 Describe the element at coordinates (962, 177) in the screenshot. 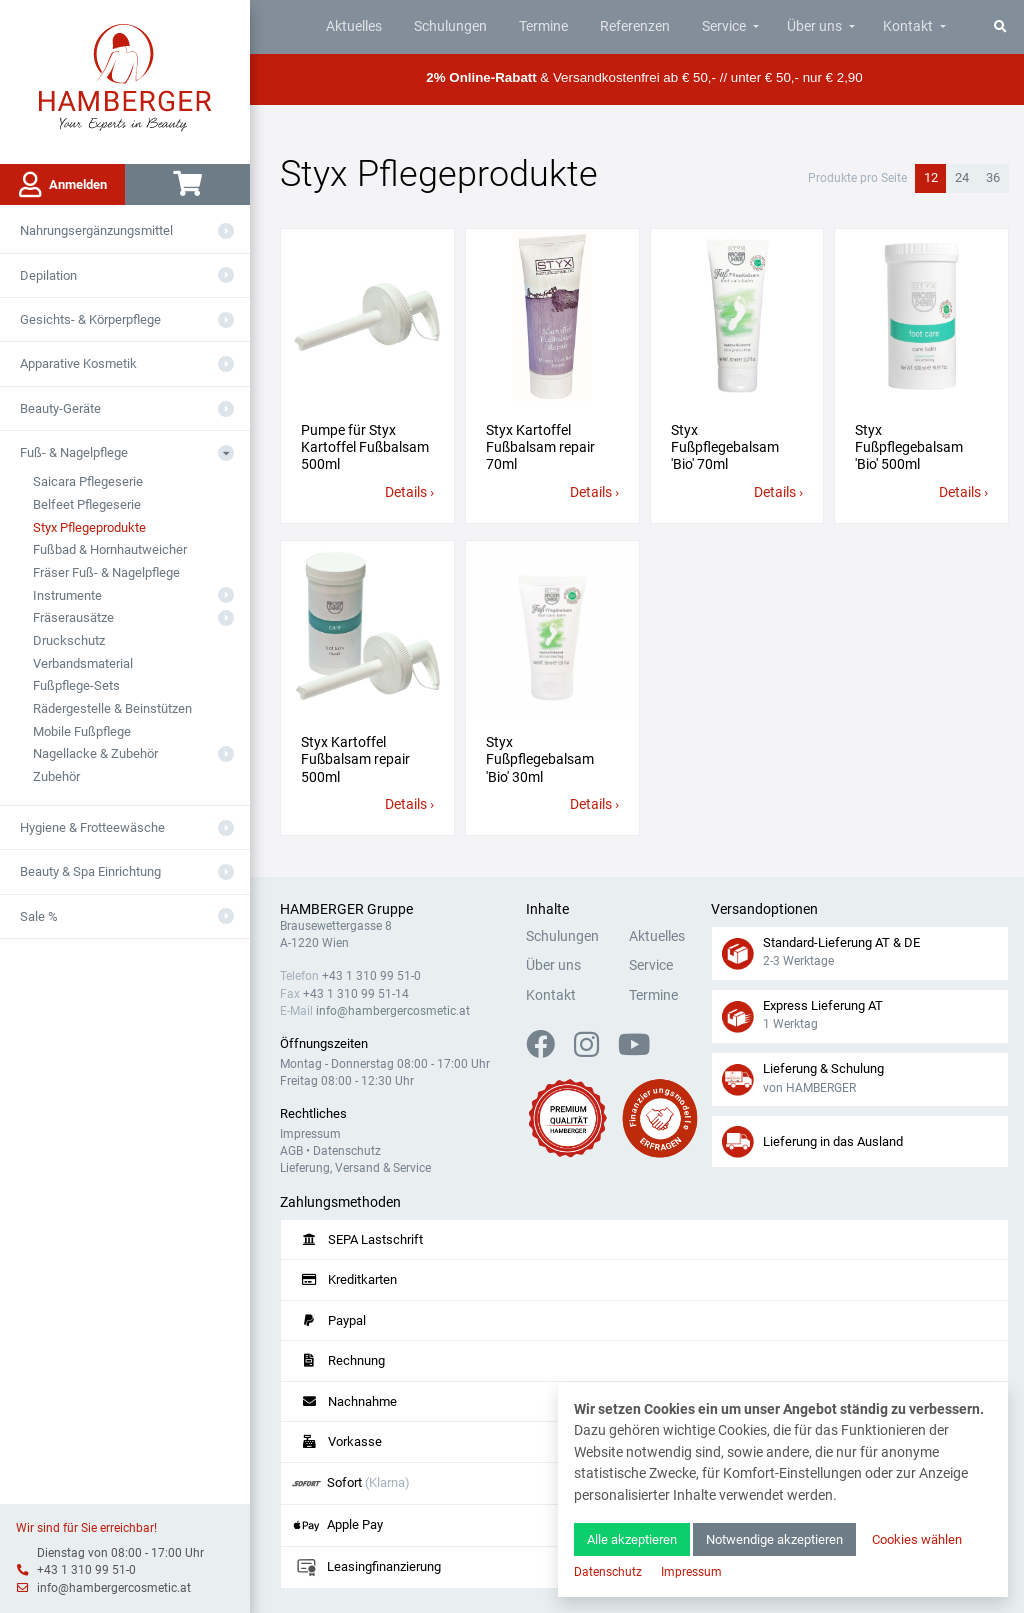

I see `24` at that location.